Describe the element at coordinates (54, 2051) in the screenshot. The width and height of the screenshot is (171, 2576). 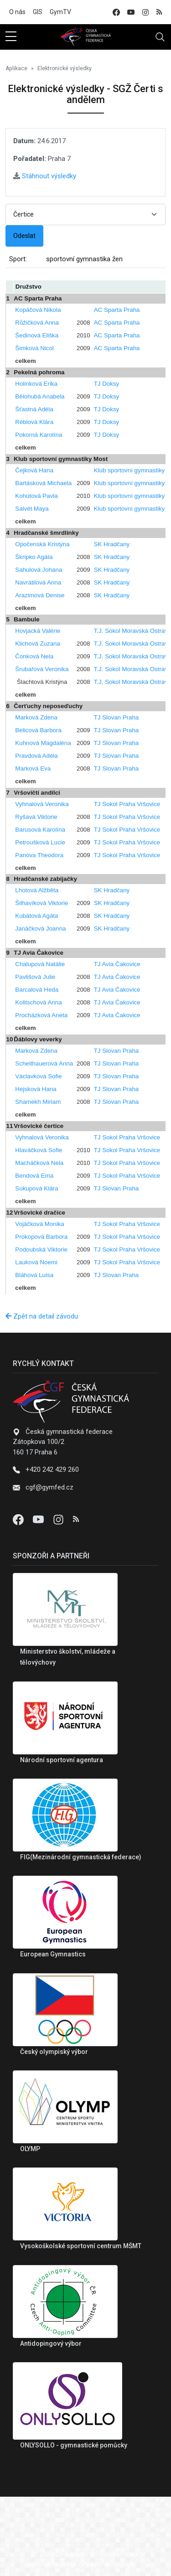
I see `Český olympiský výbor` at that location.